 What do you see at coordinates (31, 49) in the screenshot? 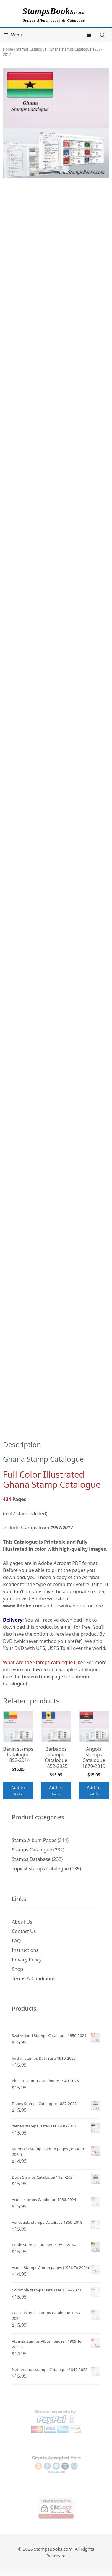
I see `Stamps Catalogue` at bounding box center [31, 49].